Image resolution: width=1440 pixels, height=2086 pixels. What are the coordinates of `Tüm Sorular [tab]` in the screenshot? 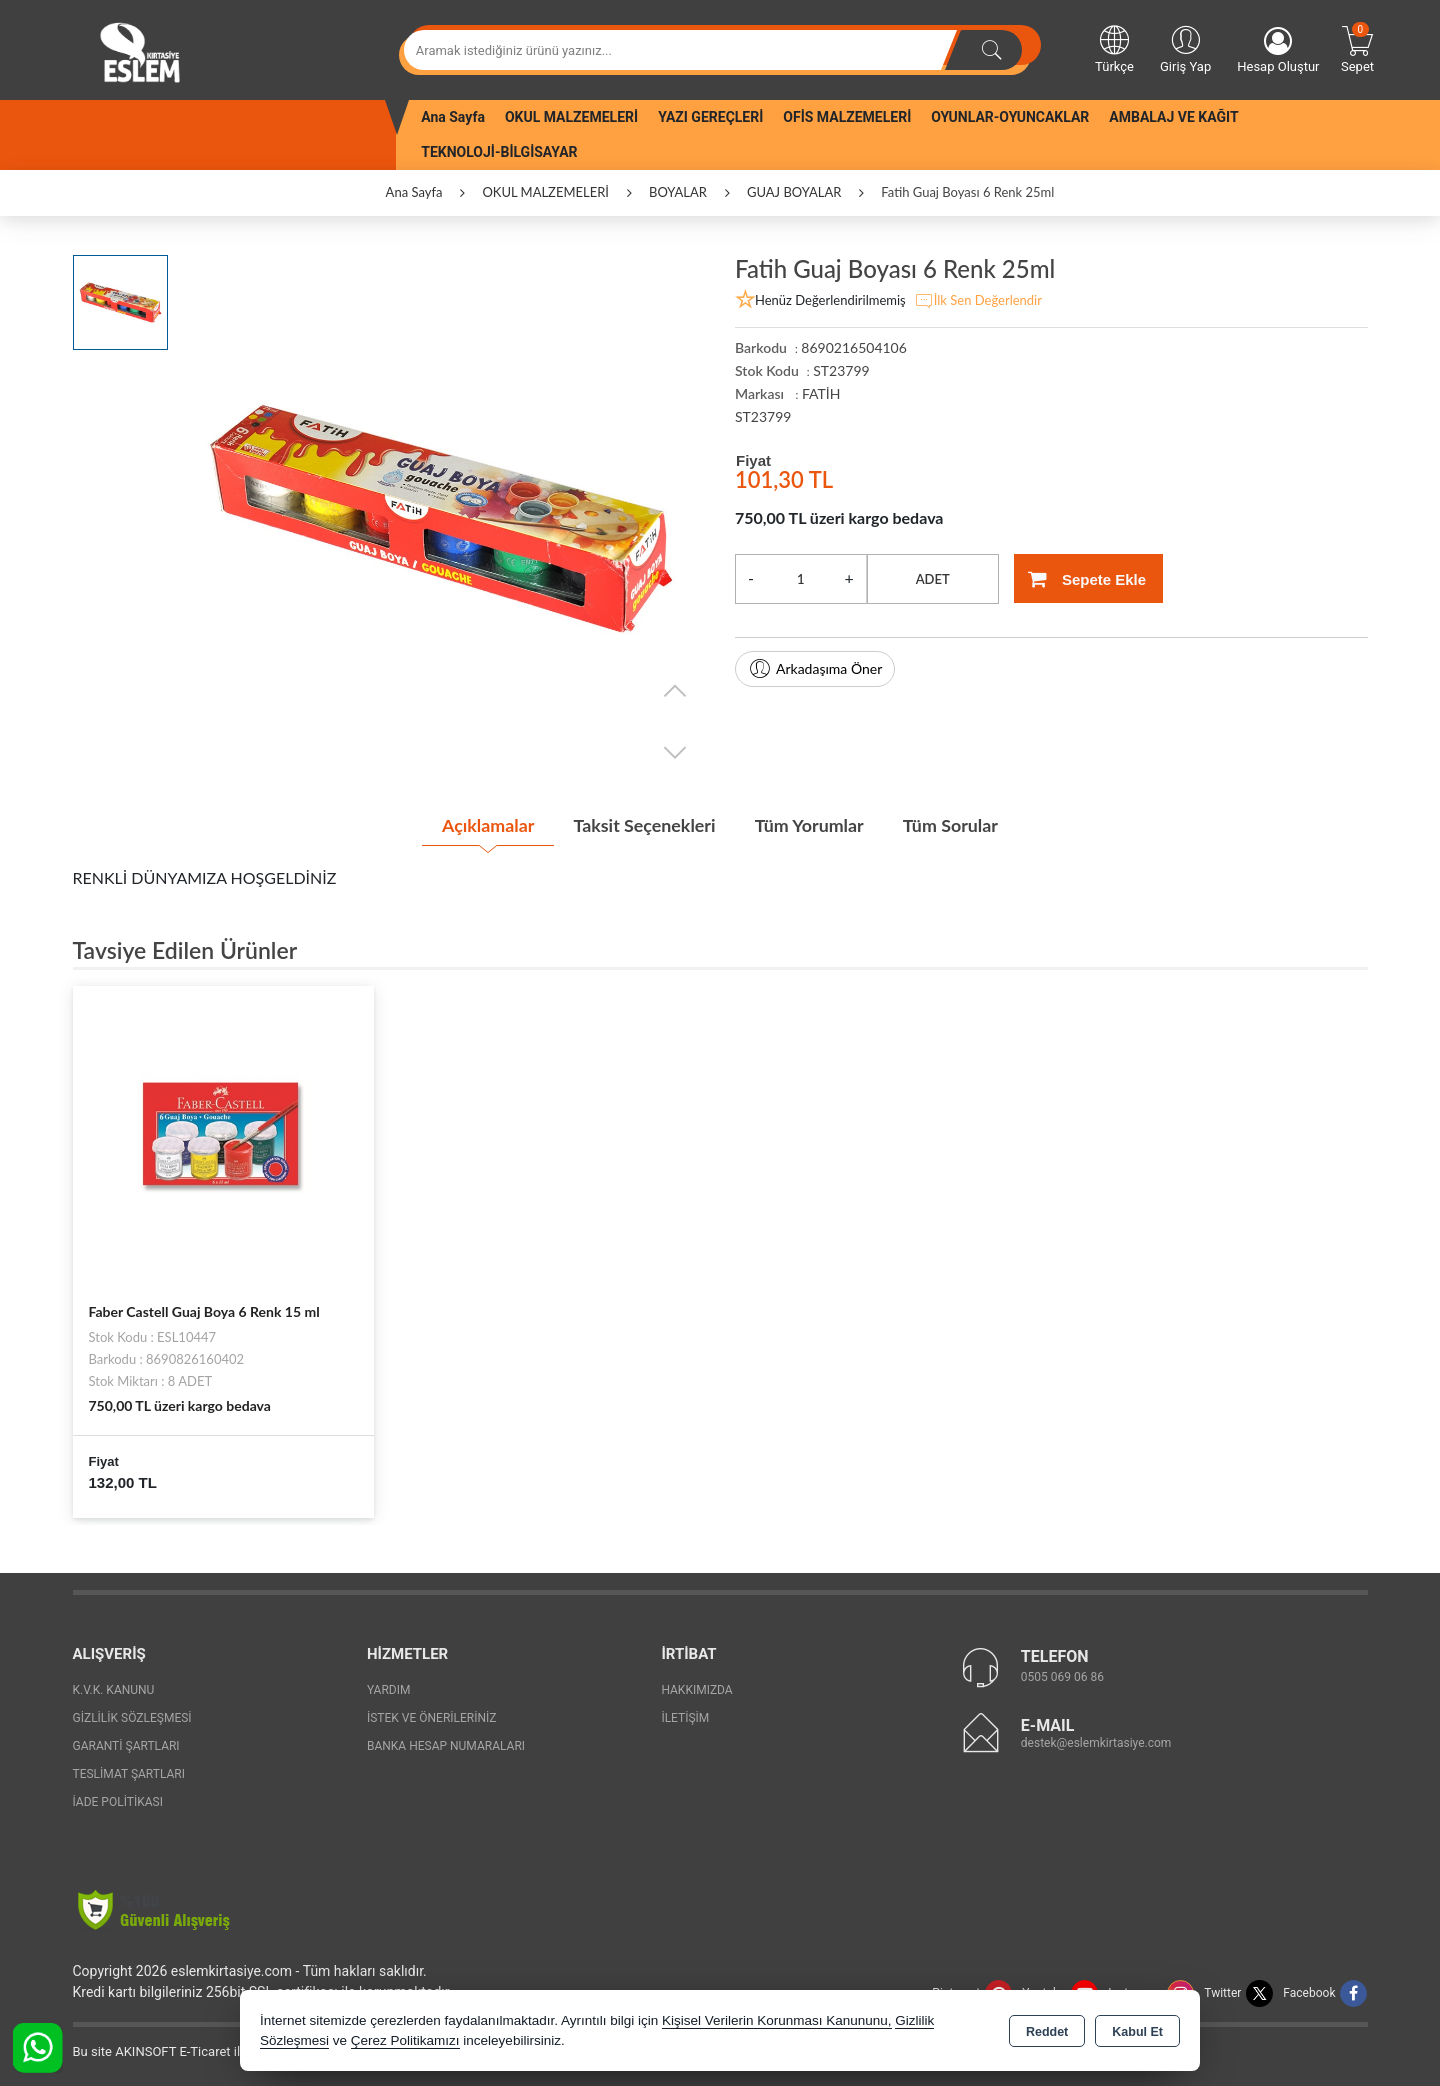 It's located at (953, 825).